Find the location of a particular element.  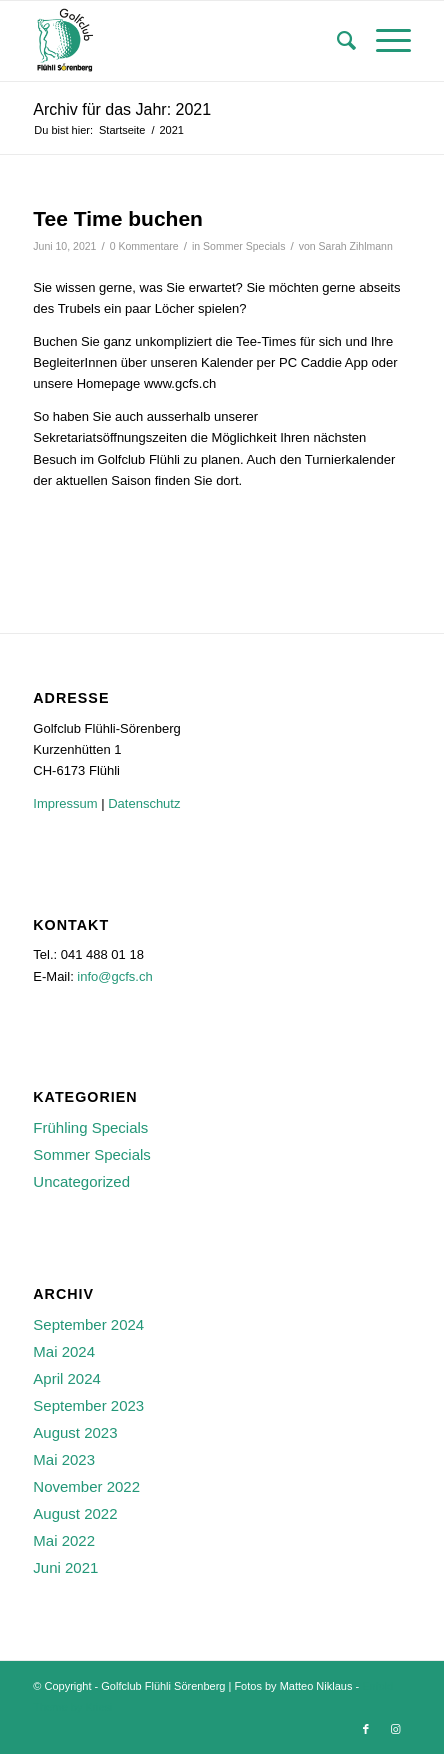

[Link zu Facebook] is located at coordinates (366, 1729).